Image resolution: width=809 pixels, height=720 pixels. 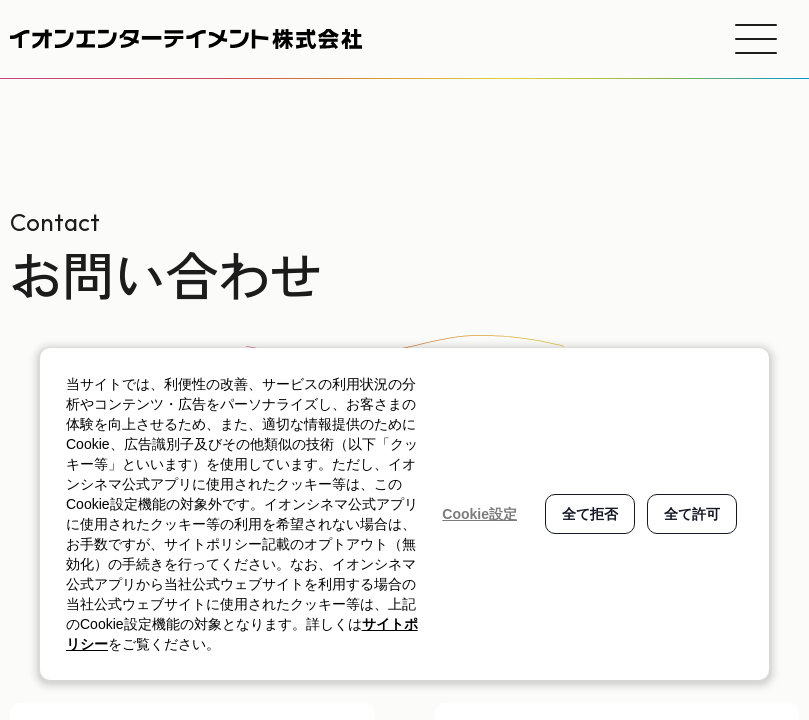 What do you see at coordinates (692, 514) in the screenshot?
I see `全て許可` at bounding box center [692, 514].